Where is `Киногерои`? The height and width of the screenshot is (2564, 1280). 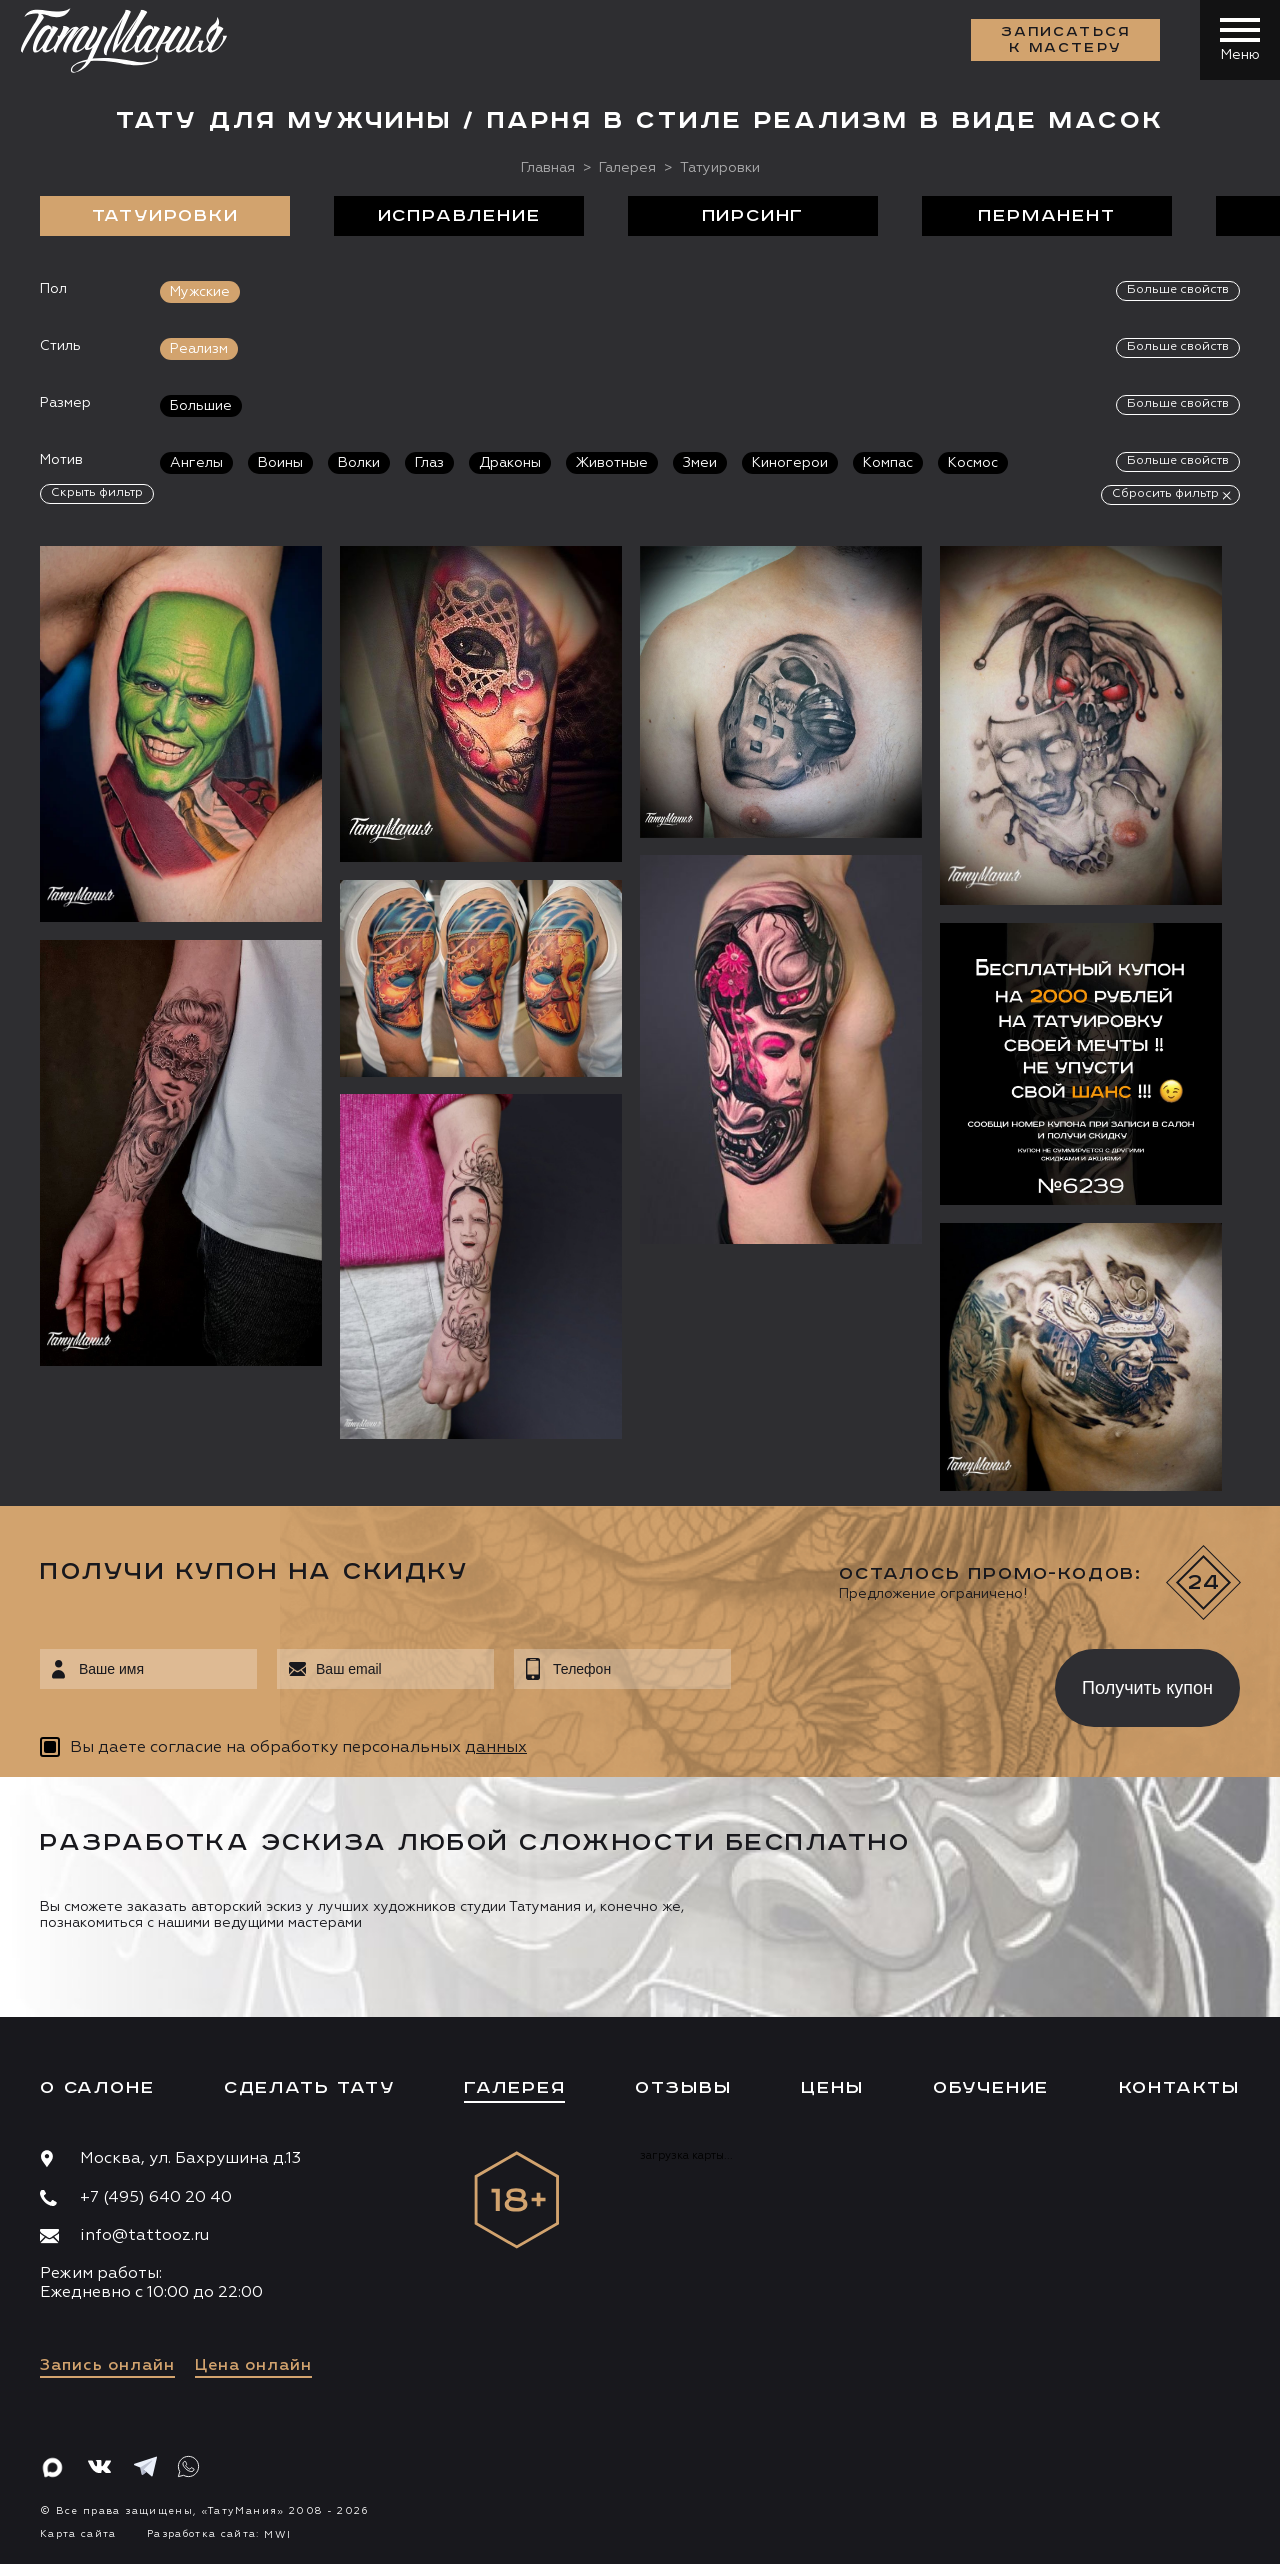 Киногерои is located at coordinates (790, 463).